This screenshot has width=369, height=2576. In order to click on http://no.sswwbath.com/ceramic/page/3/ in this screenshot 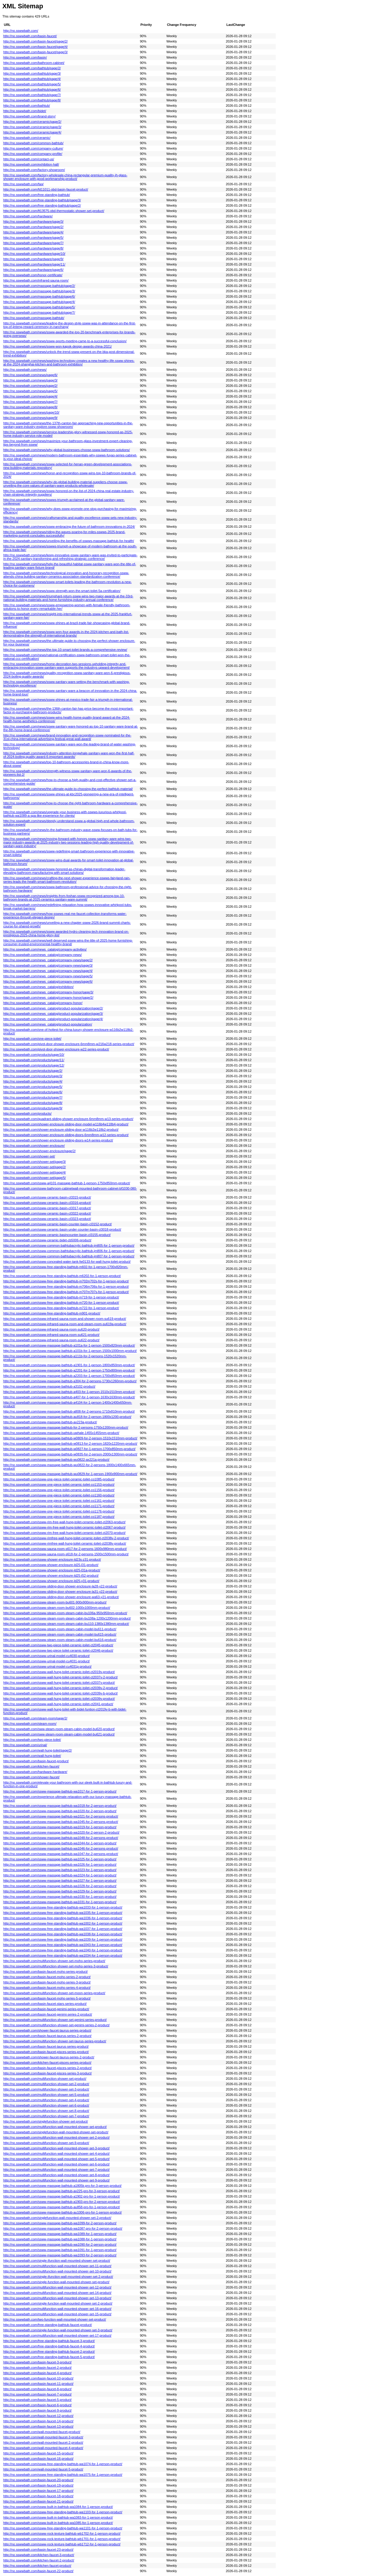, I will do `click(32, 127)`.